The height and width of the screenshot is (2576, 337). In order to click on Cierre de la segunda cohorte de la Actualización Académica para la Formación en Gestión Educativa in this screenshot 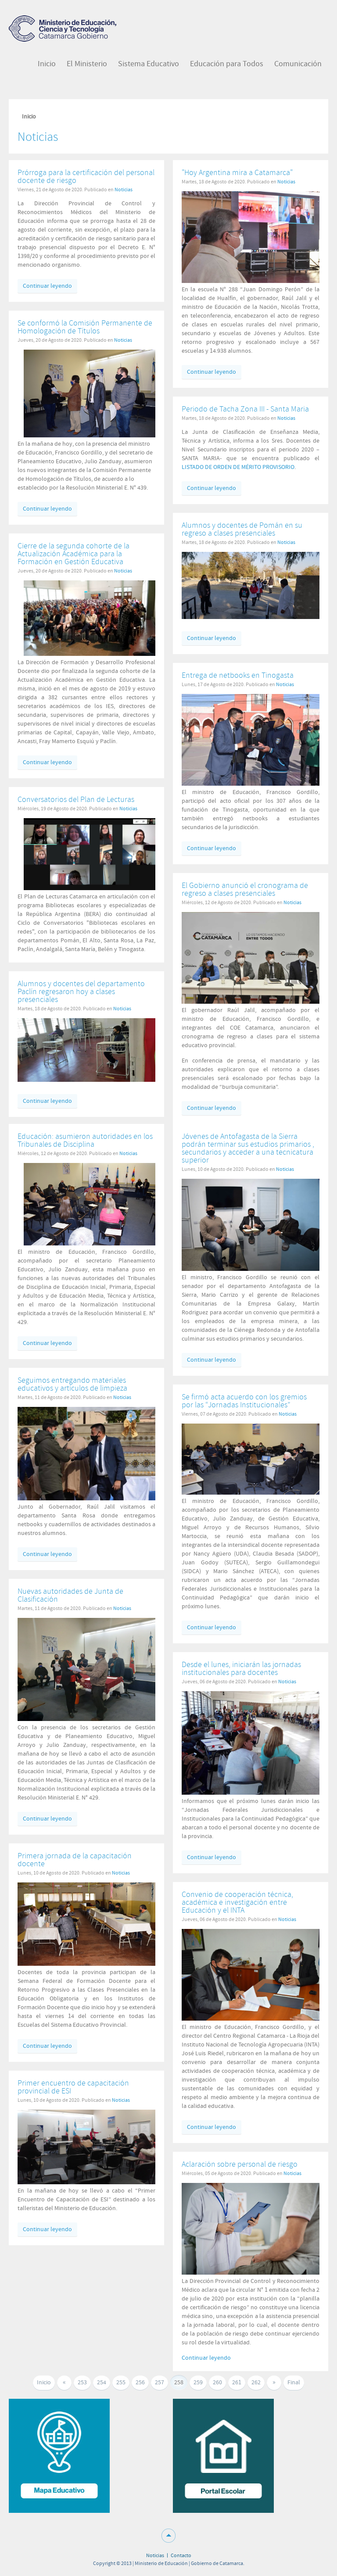, I will do `click(73, 553)`.